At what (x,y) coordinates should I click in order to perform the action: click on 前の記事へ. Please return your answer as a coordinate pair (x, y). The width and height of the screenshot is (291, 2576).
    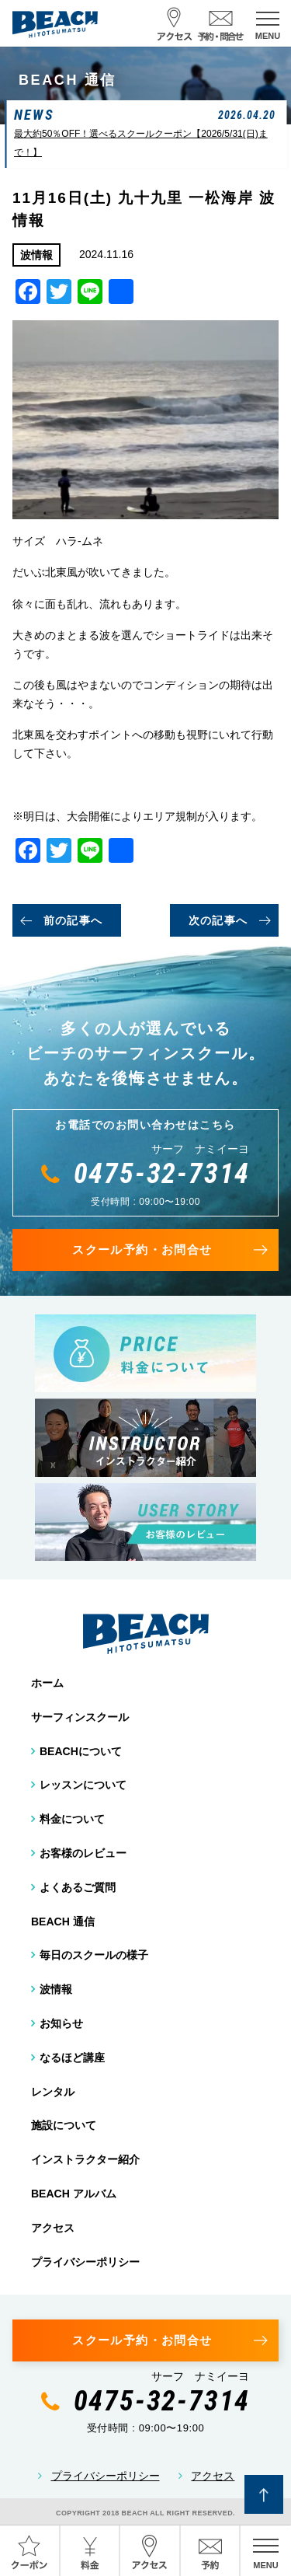
    Looking at the image, I should click on (73, 920).